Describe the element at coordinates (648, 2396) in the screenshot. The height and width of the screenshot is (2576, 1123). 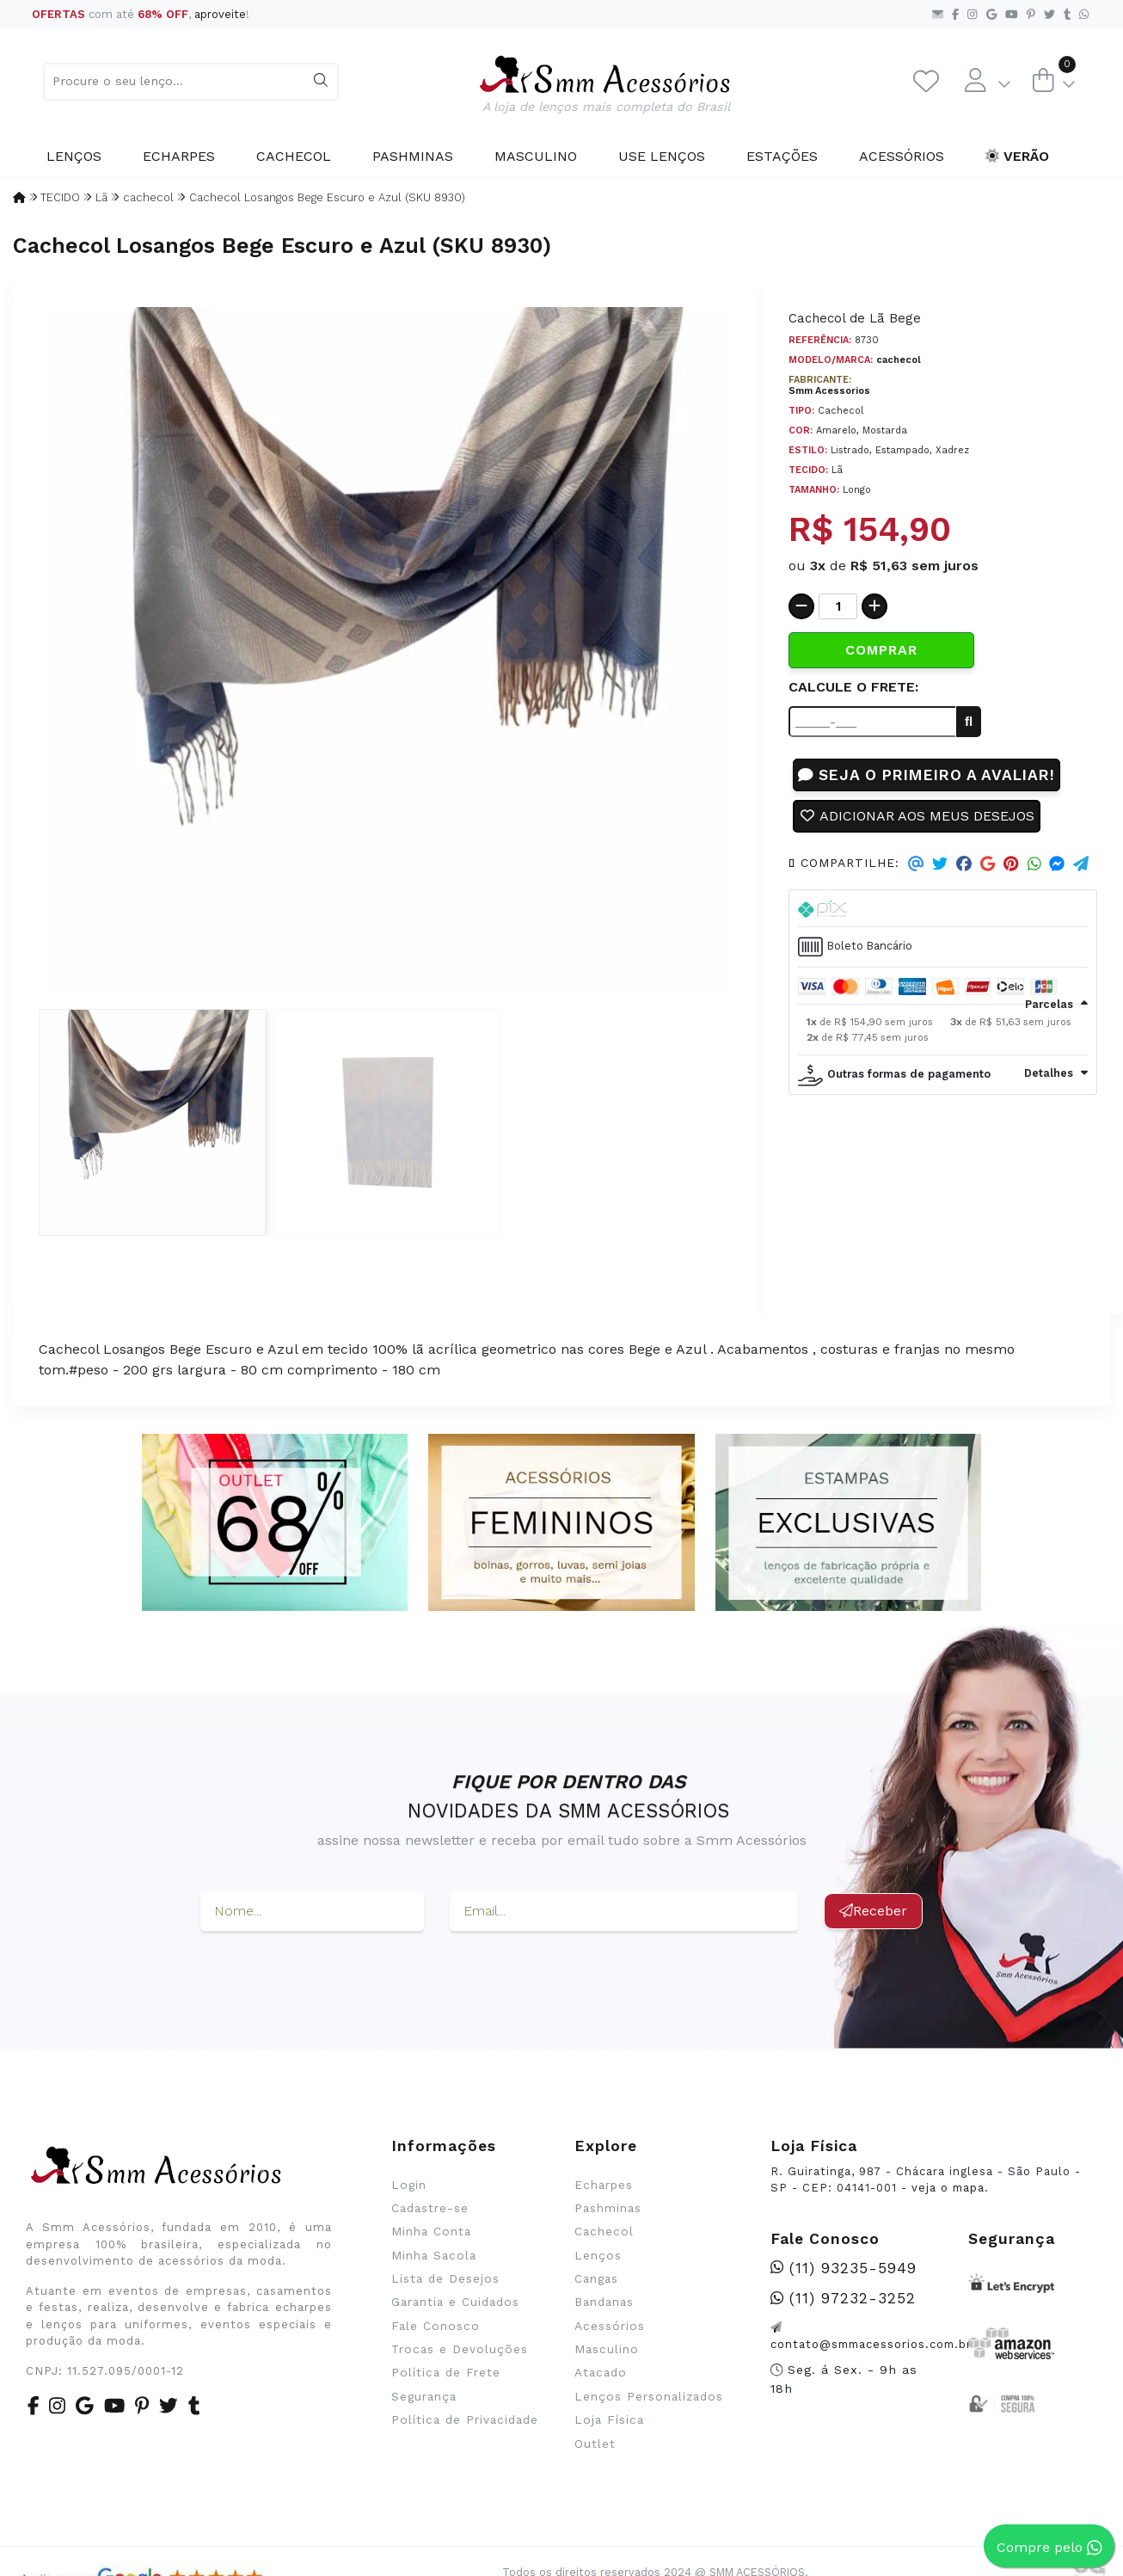
I see `Lenços Personalizados` at that location.